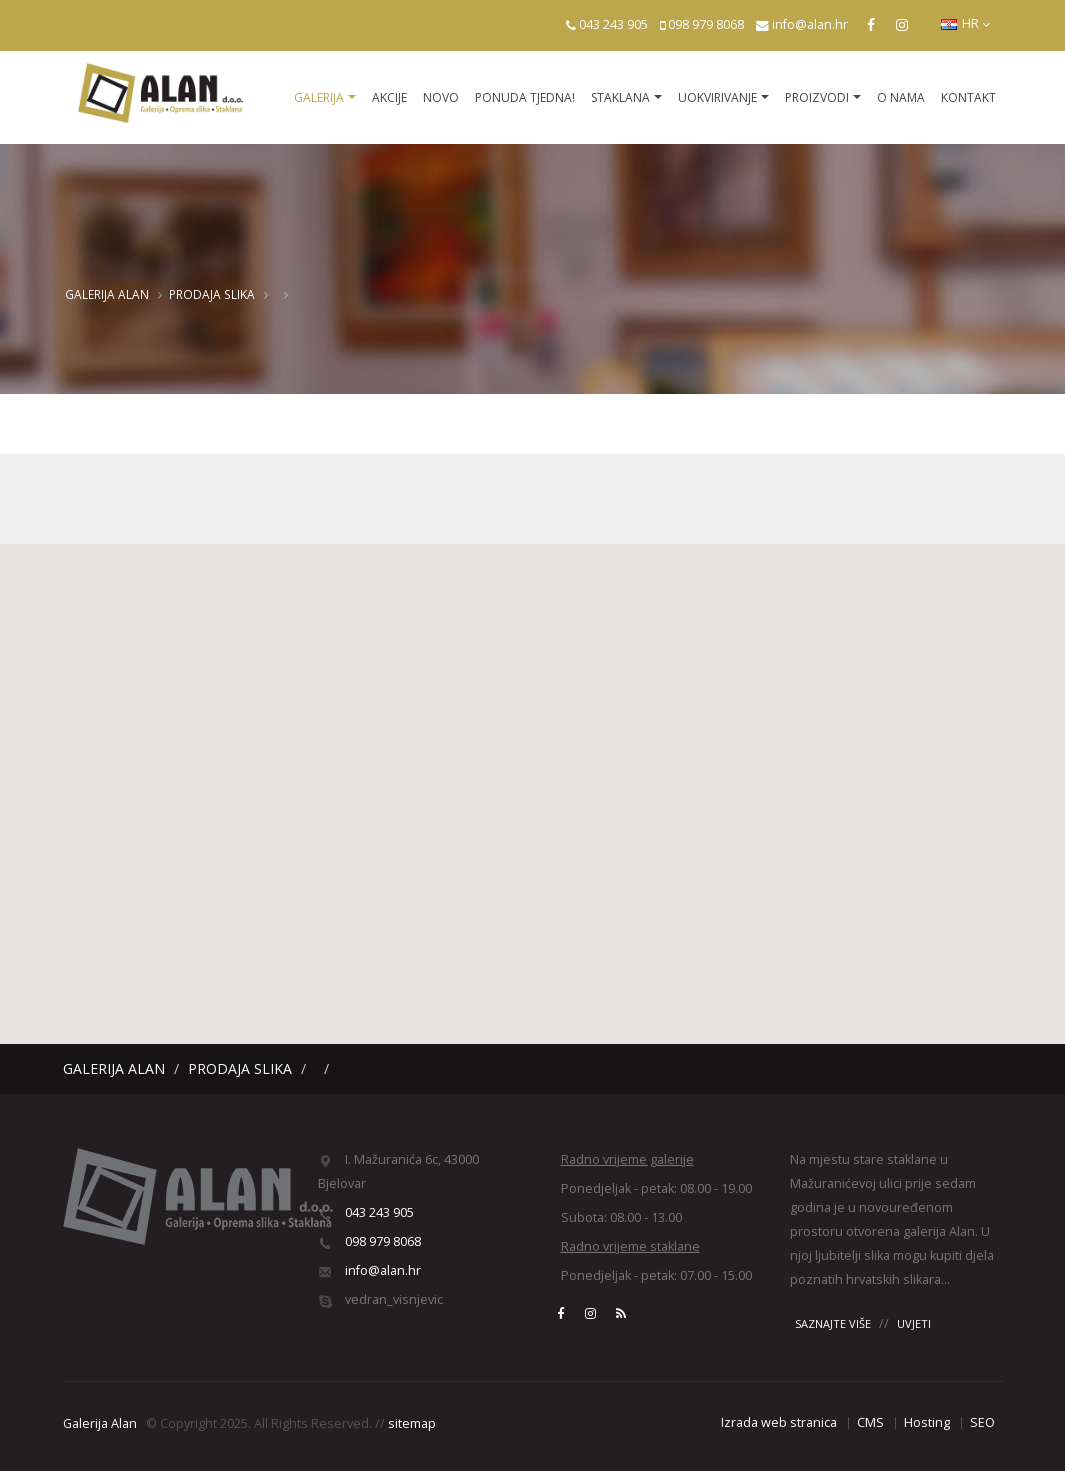 Image resolution: width=1065 pixels, height=1471 pixels. Describe the element at coordinates (965, 23) in the screenshot. I see `HR` at that location.